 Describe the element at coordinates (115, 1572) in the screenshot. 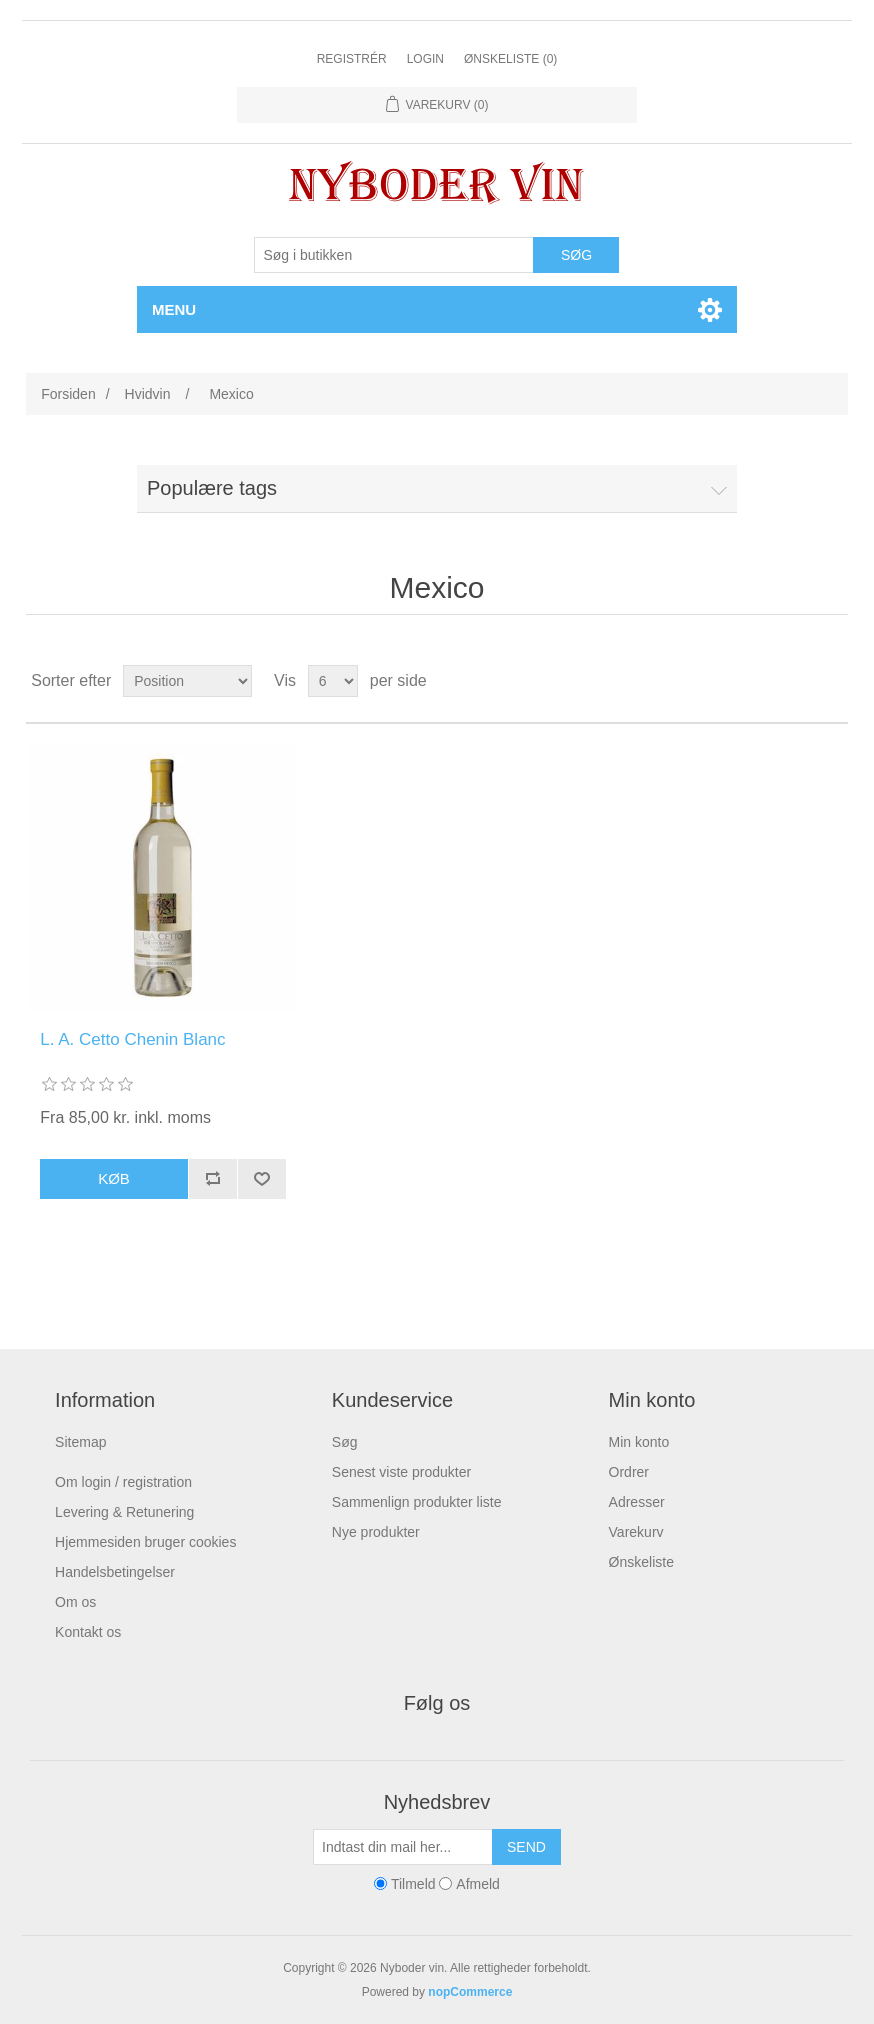

I see `Handelsbetingelser` at that location.